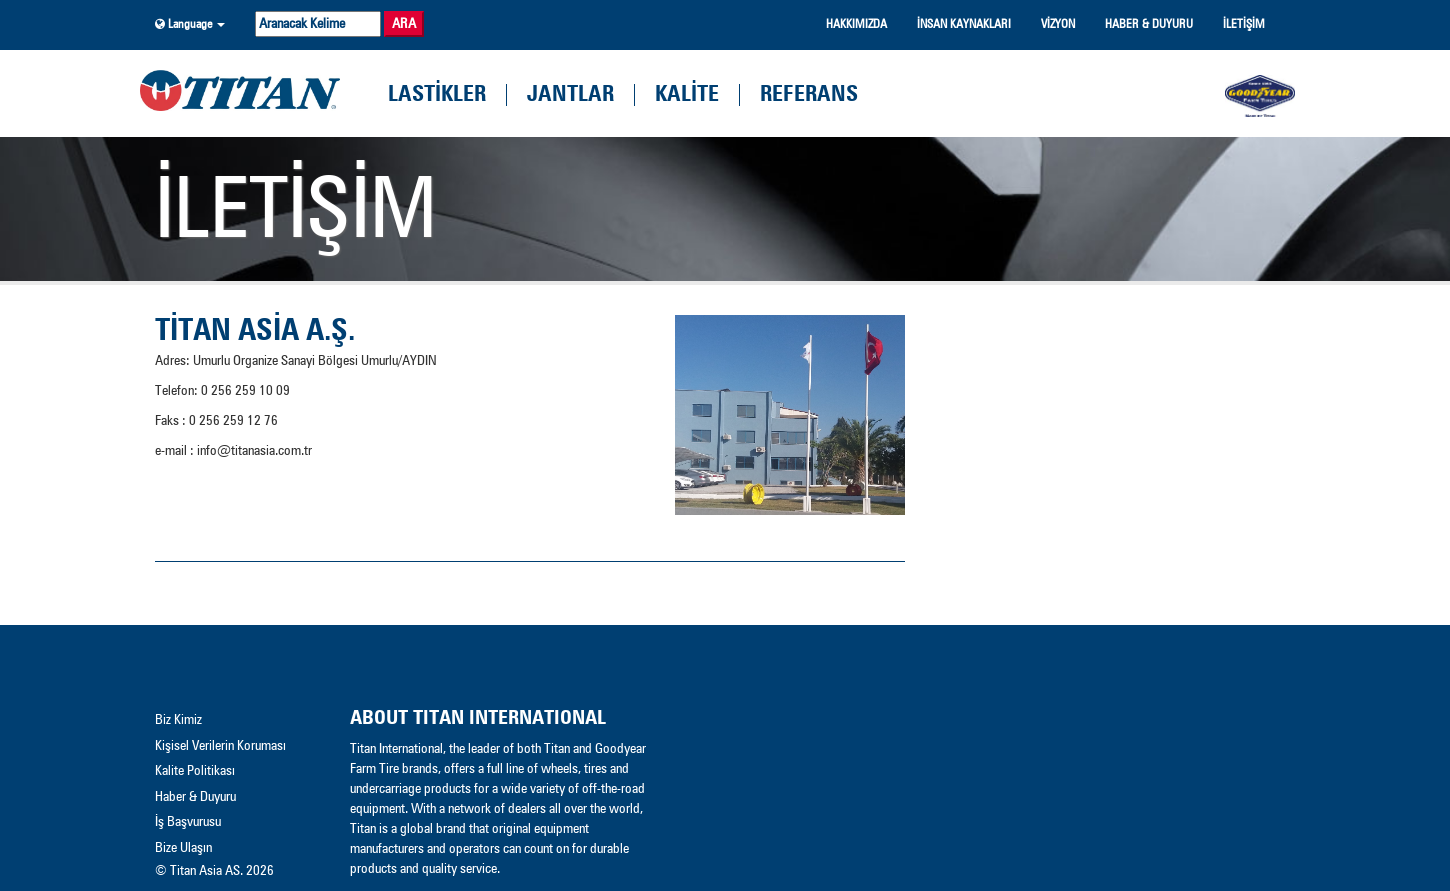 This screenshot has width=1450, height=891. Describe the element at coordinates (570, 95) in the screenshot. I see `Jantlar [button]` at that location.